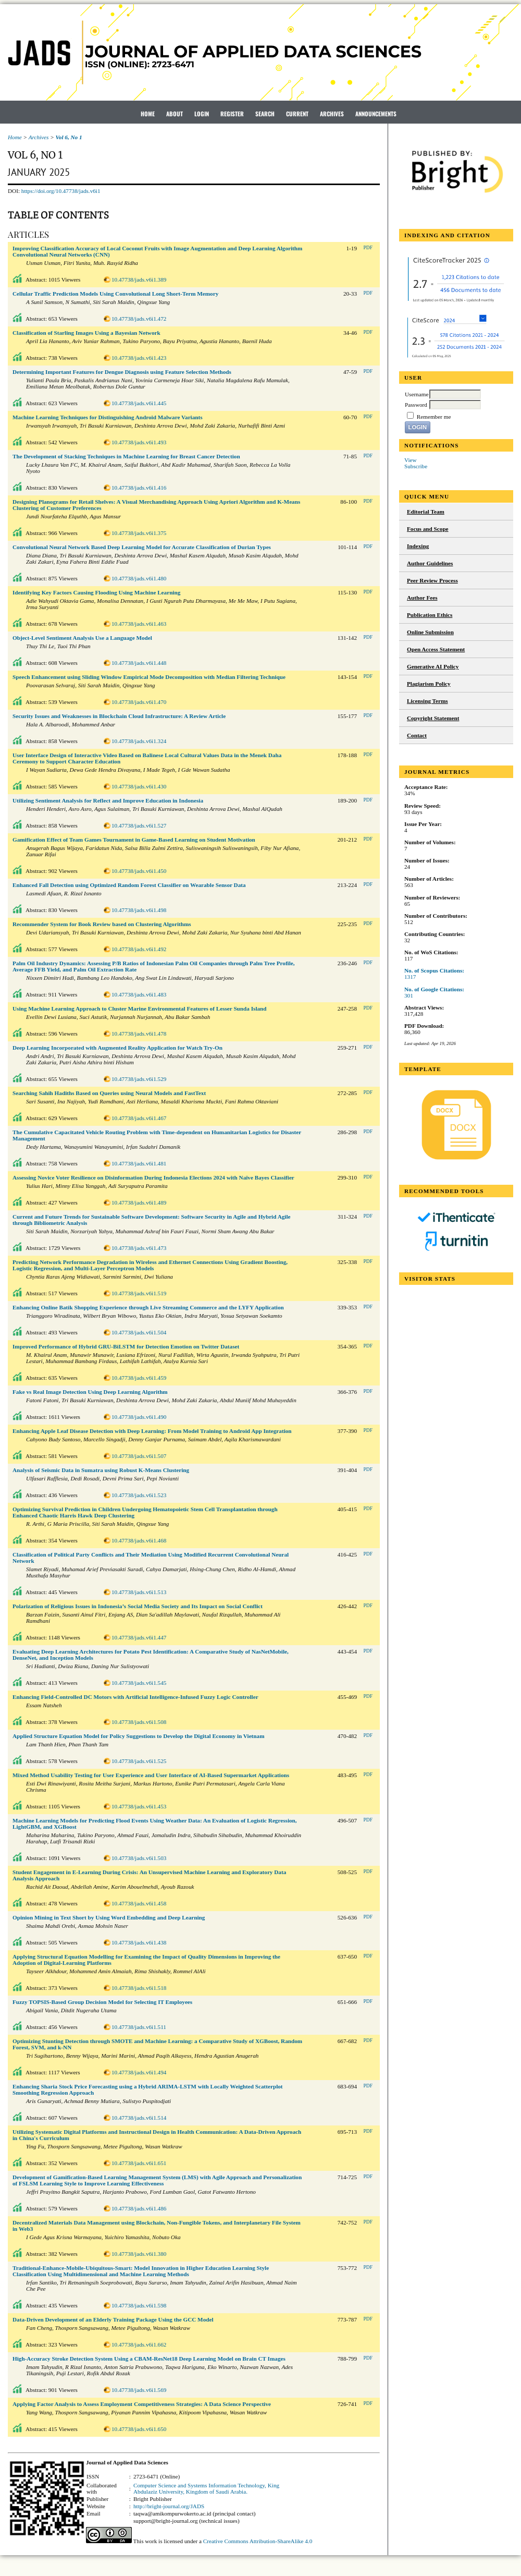 This screenshot has height=2576, width=521. I want to click on 10.47738/jads.v6i1.651, so click(138, 2163).